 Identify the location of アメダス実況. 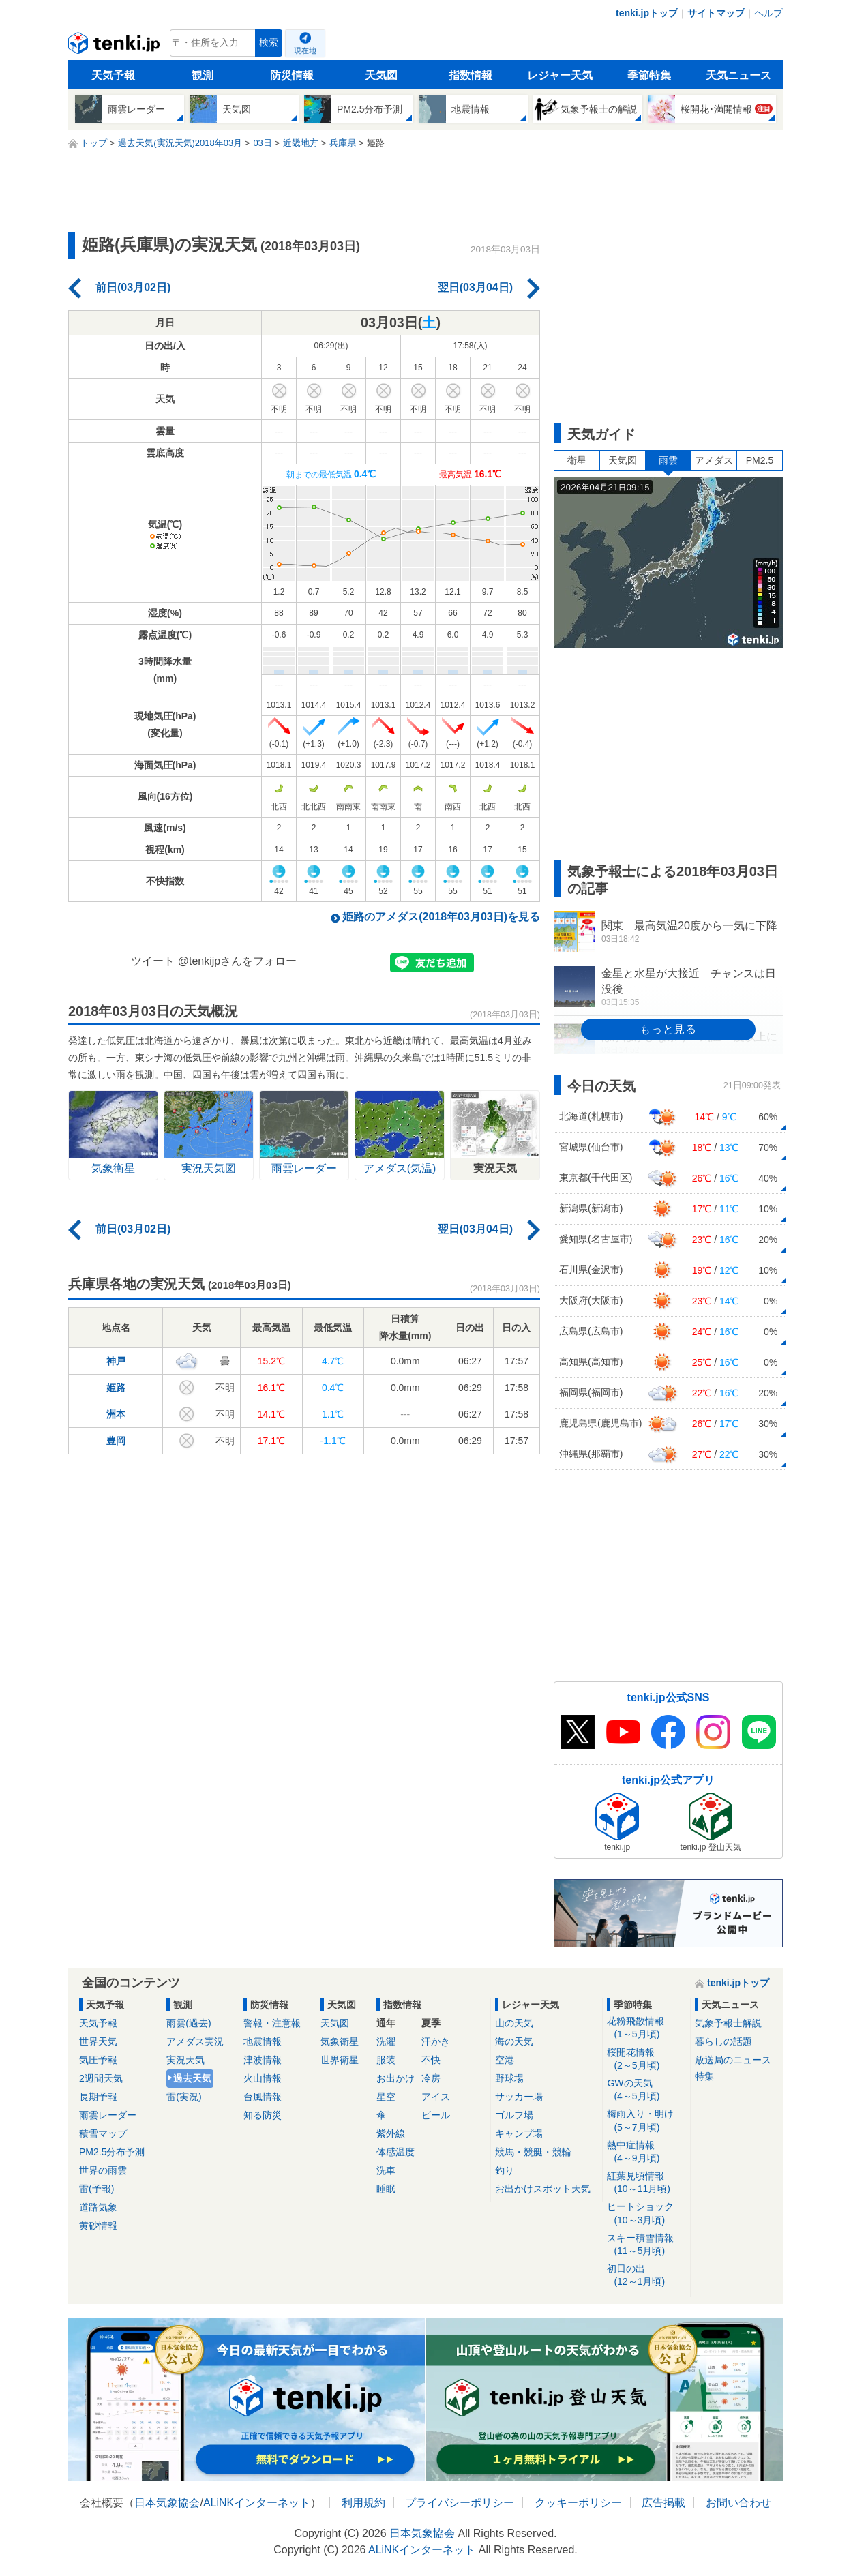
(195, 2041).